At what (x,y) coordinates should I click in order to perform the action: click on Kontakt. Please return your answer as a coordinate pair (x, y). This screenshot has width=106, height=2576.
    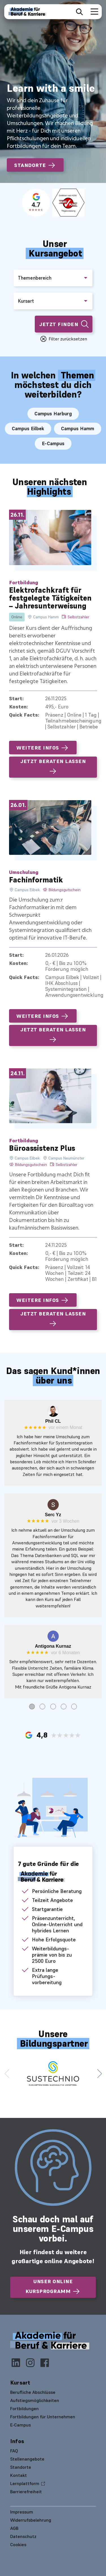
    Looking at the image, I should click on (18, 2475).